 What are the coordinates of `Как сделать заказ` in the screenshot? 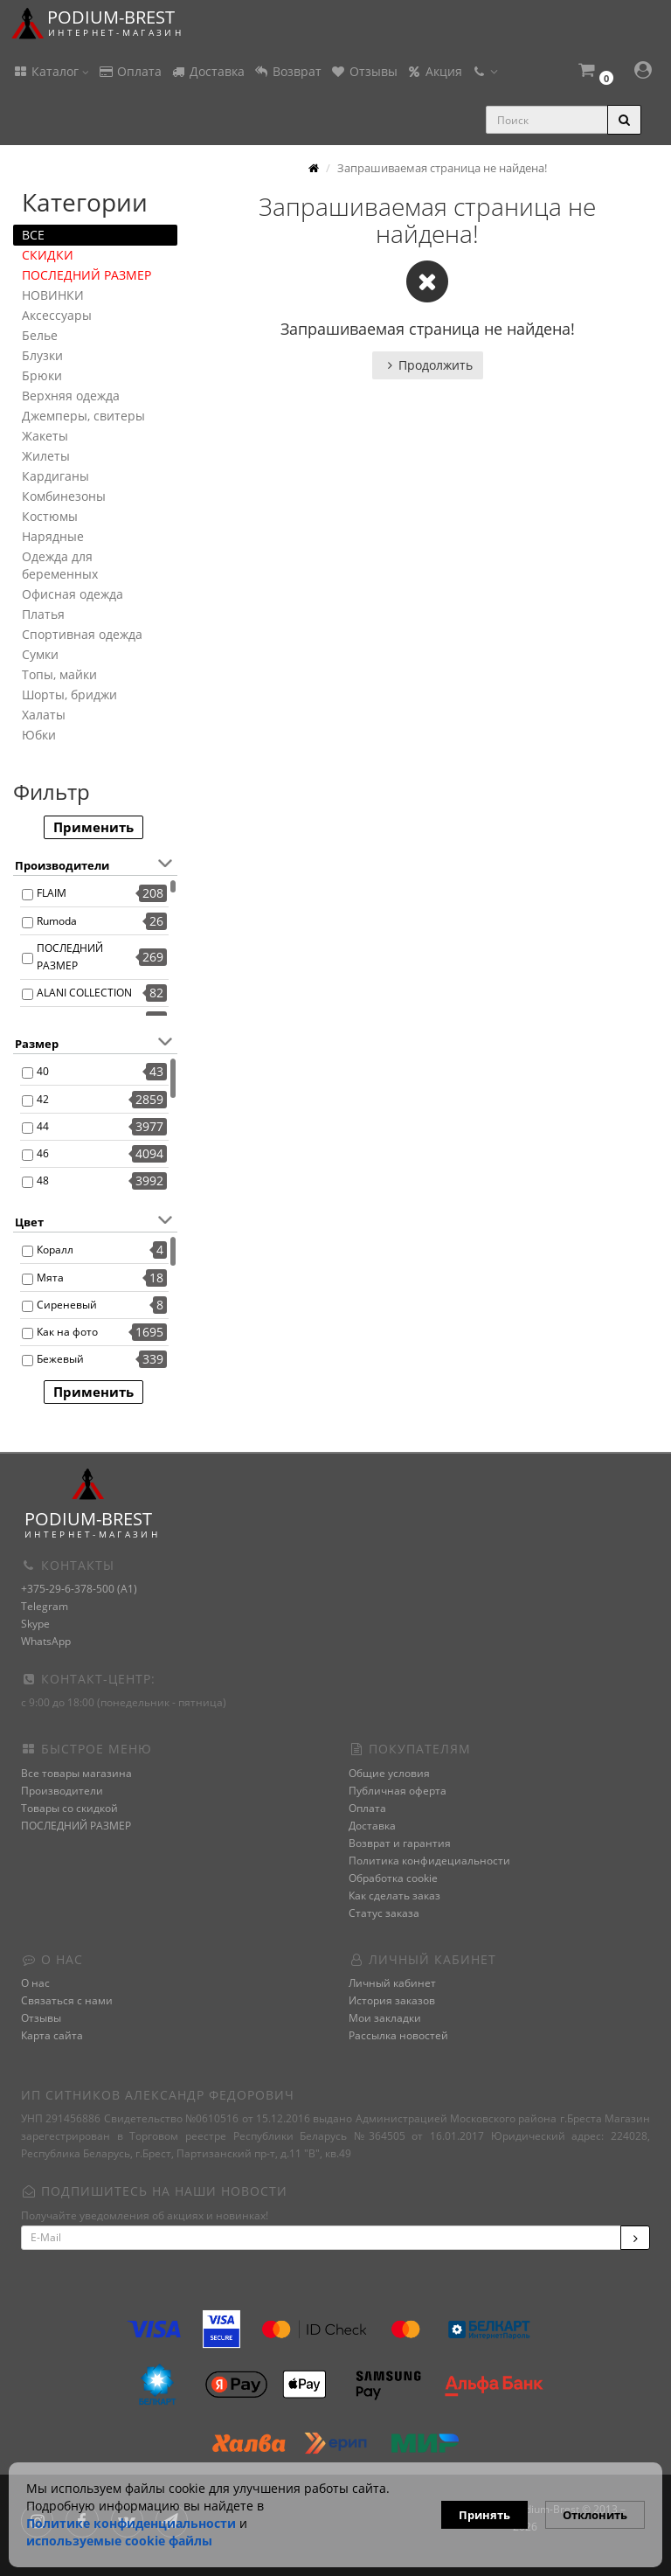 It's located at (394, 1895).